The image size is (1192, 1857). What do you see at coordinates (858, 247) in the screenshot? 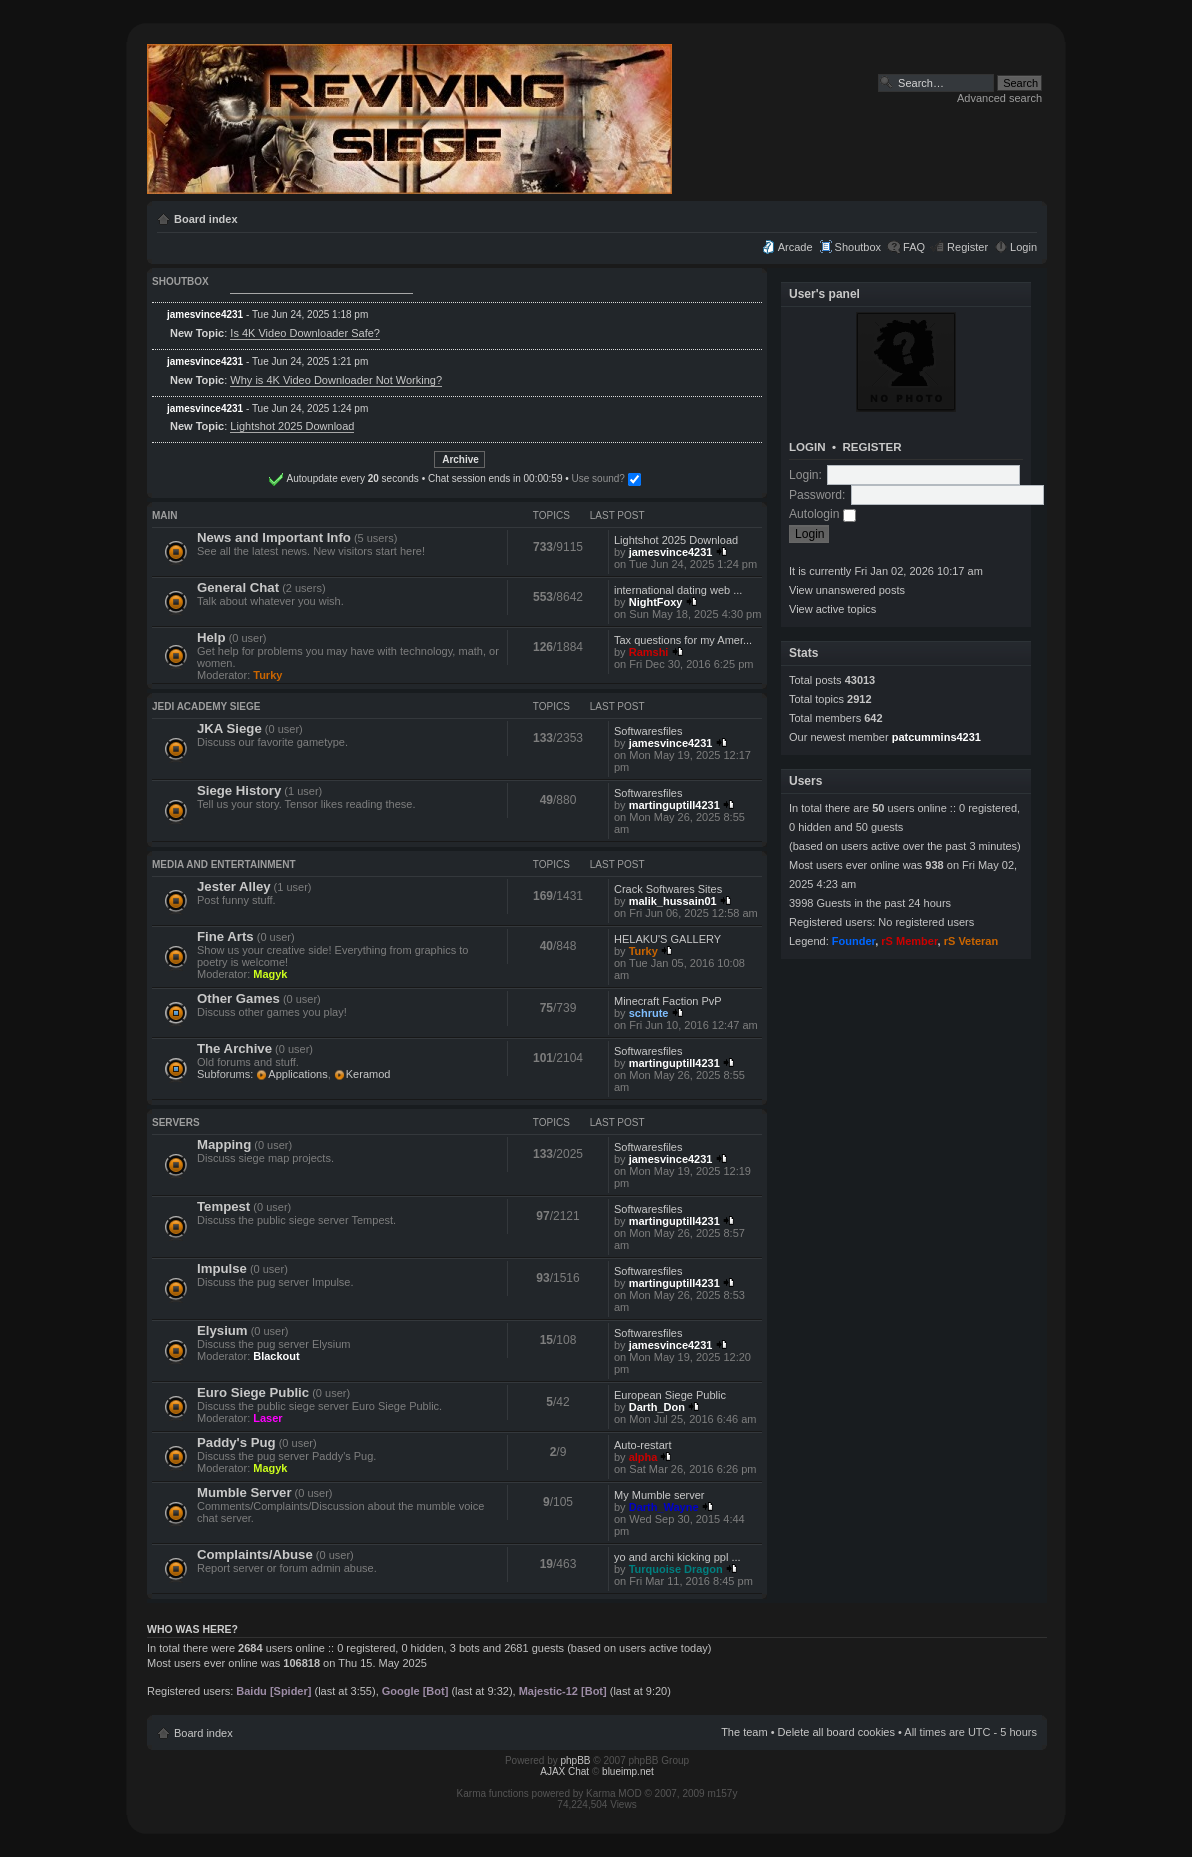
I see `Shoutbox` at bounding box center [858, 247].